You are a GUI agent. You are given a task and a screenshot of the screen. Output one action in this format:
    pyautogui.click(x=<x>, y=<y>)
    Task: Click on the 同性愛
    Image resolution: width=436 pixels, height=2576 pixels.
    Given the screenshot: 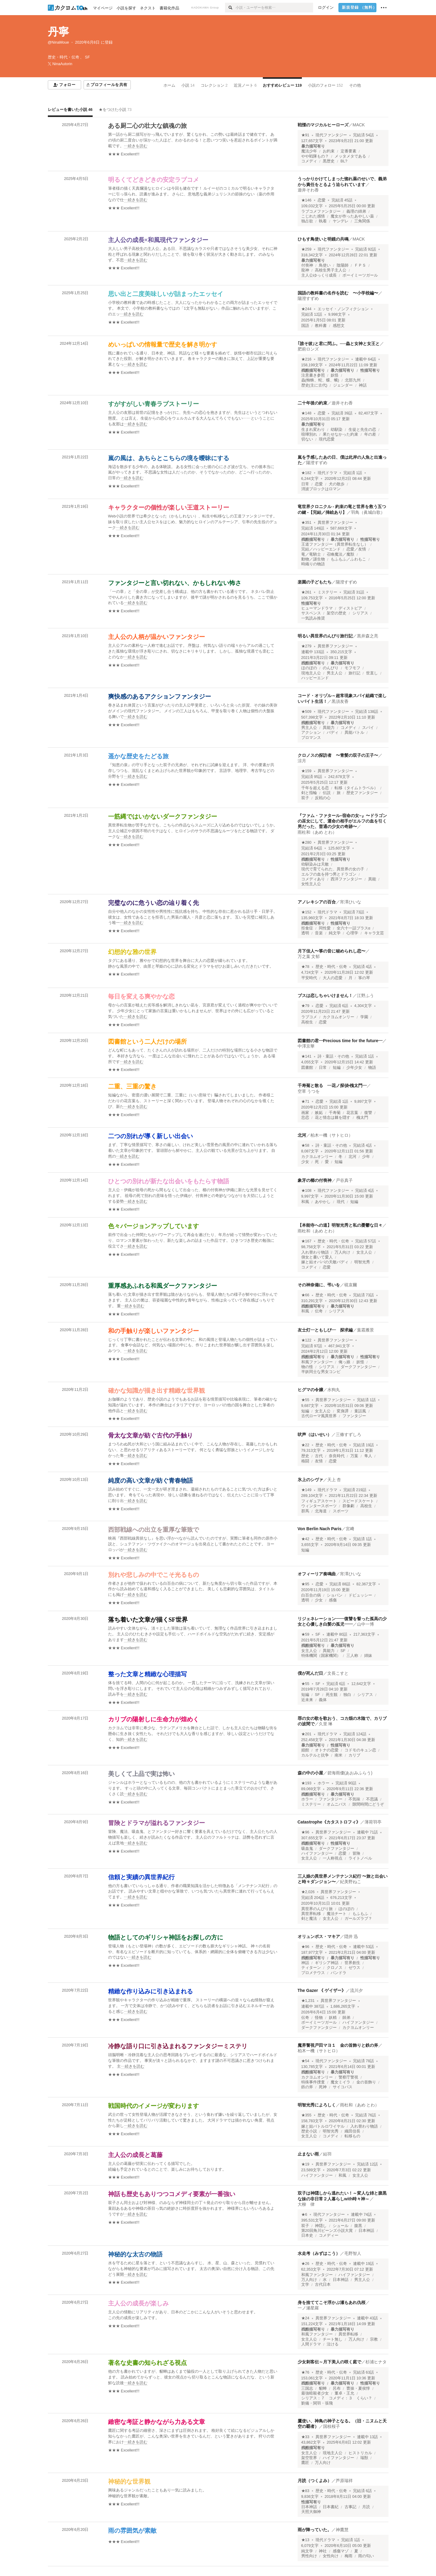 What is the action you would take?
    pyautogui.click(x=325, y=928)
    